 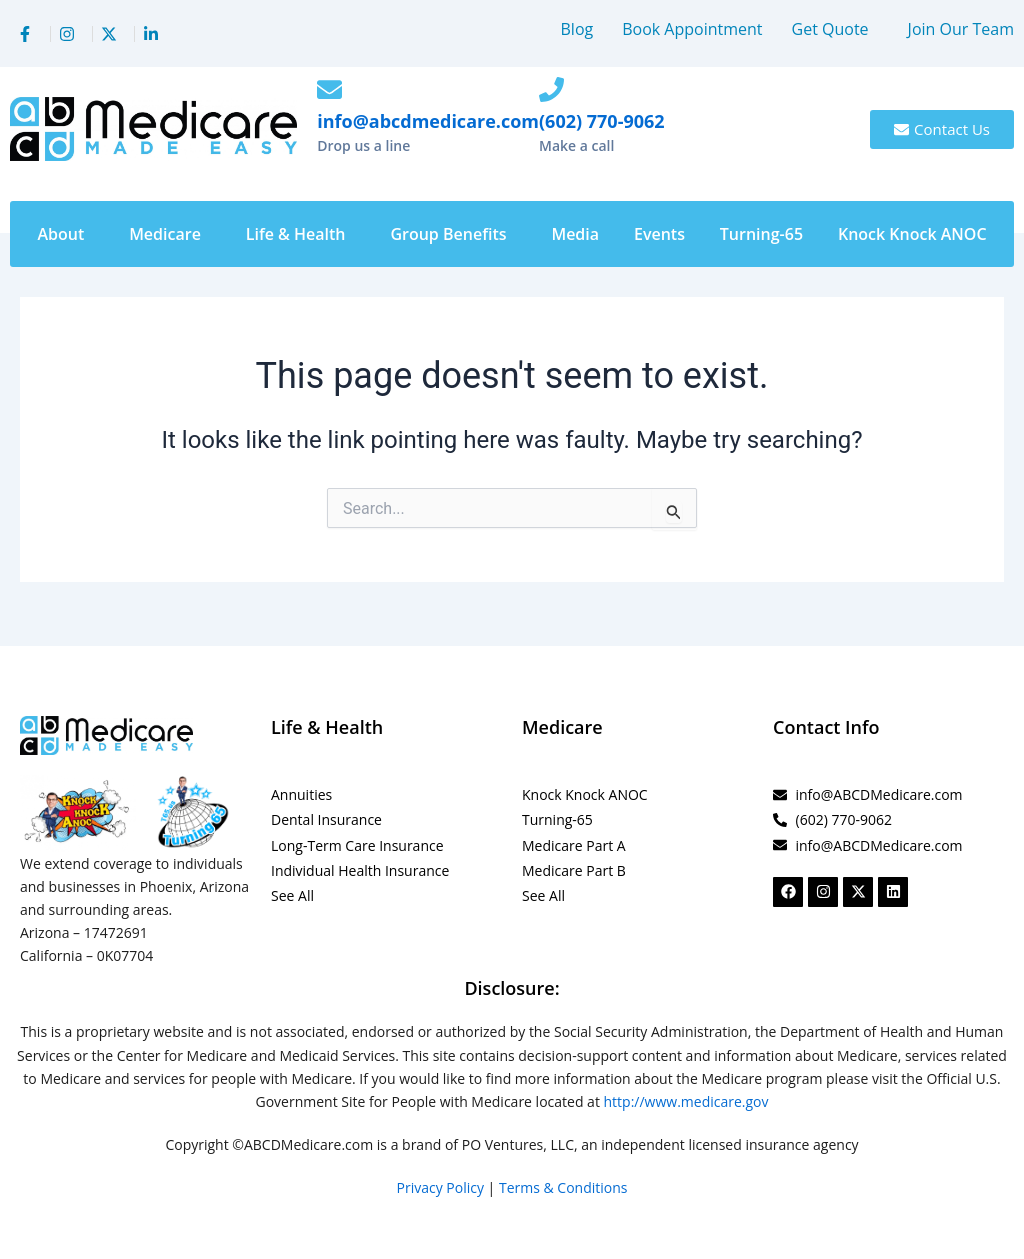 What do you see at coordinates (448, 234) in the screenshot?
I see `Group Benefits` at bounding box center [448, 234].